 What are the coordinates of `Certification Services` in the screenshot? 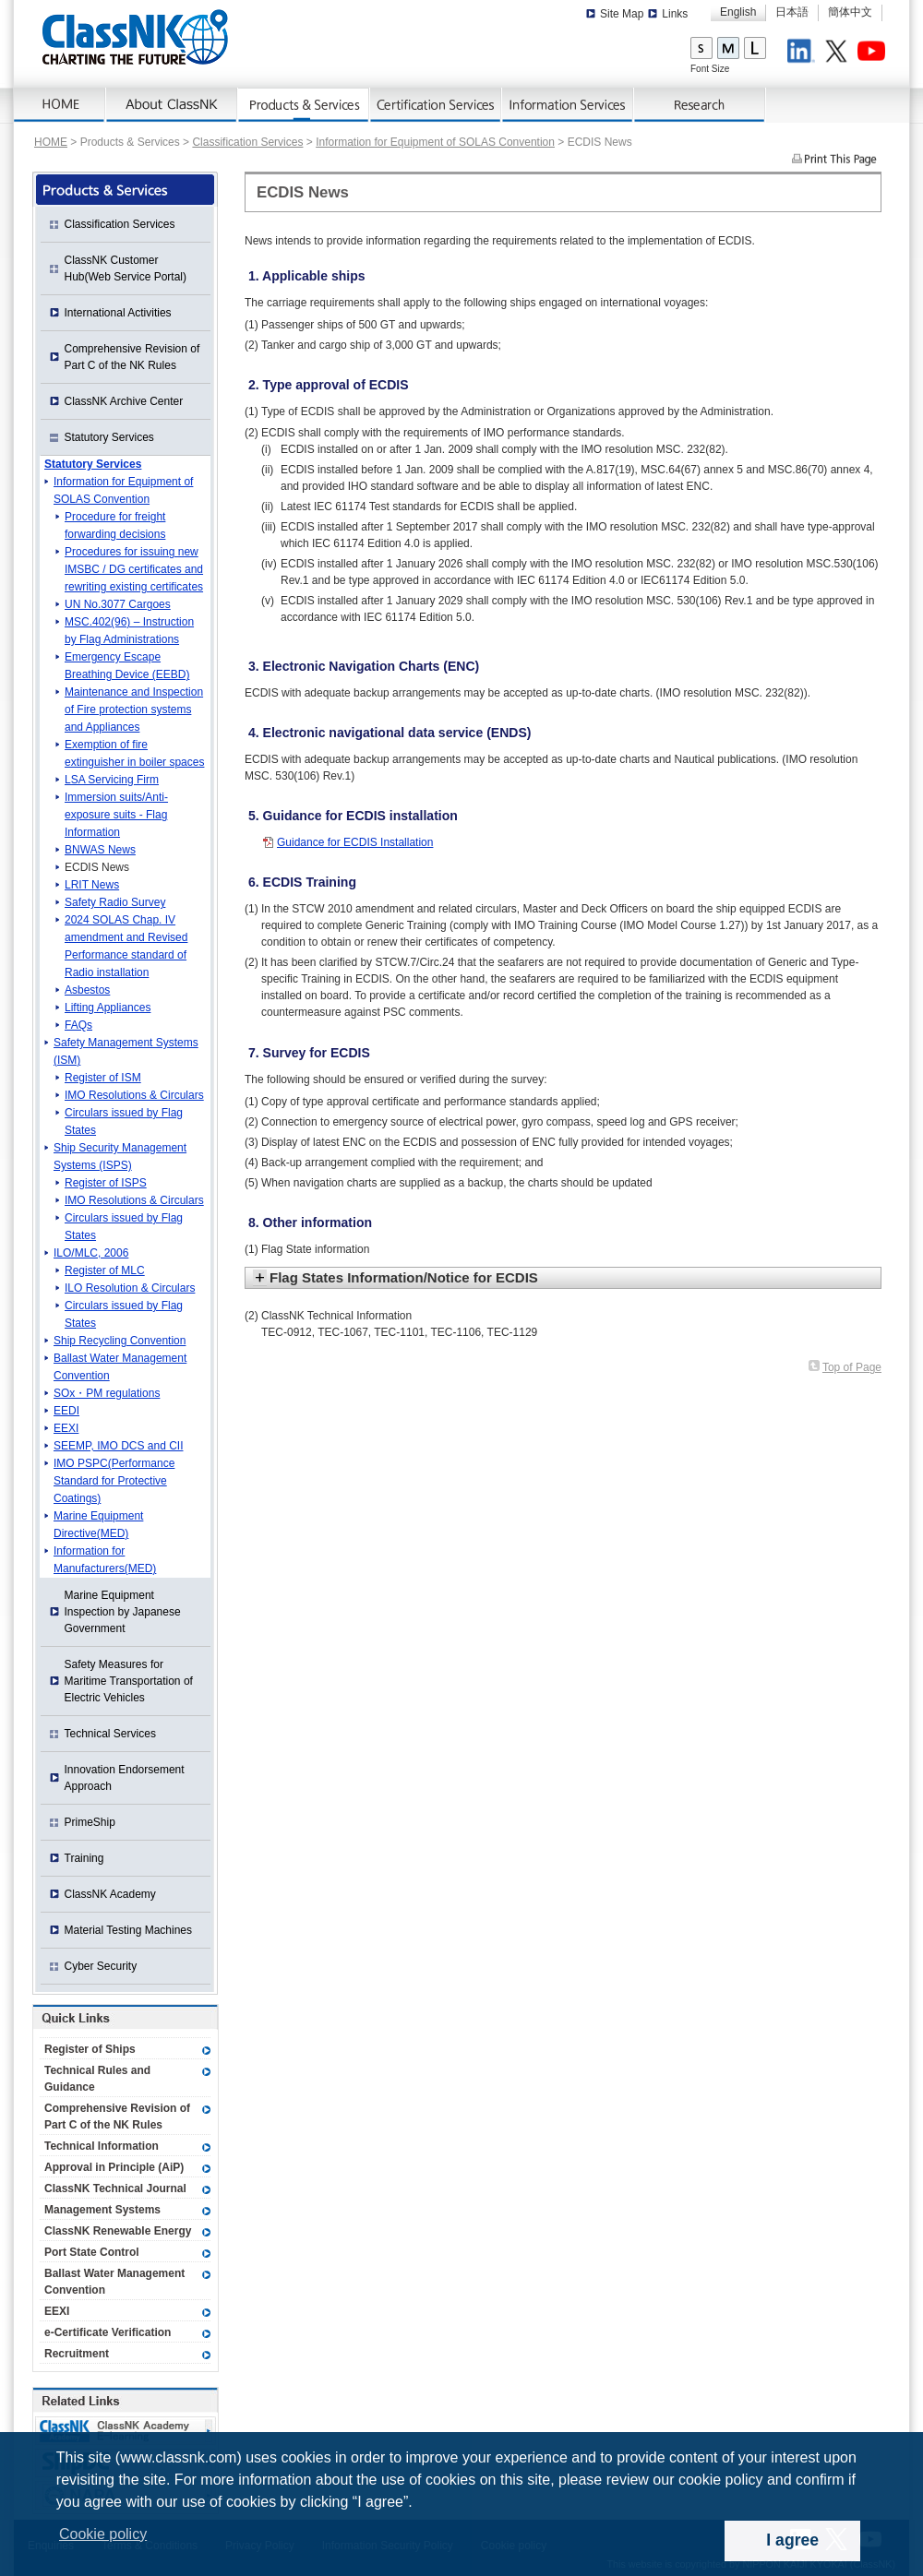 It's located at (436, 105).